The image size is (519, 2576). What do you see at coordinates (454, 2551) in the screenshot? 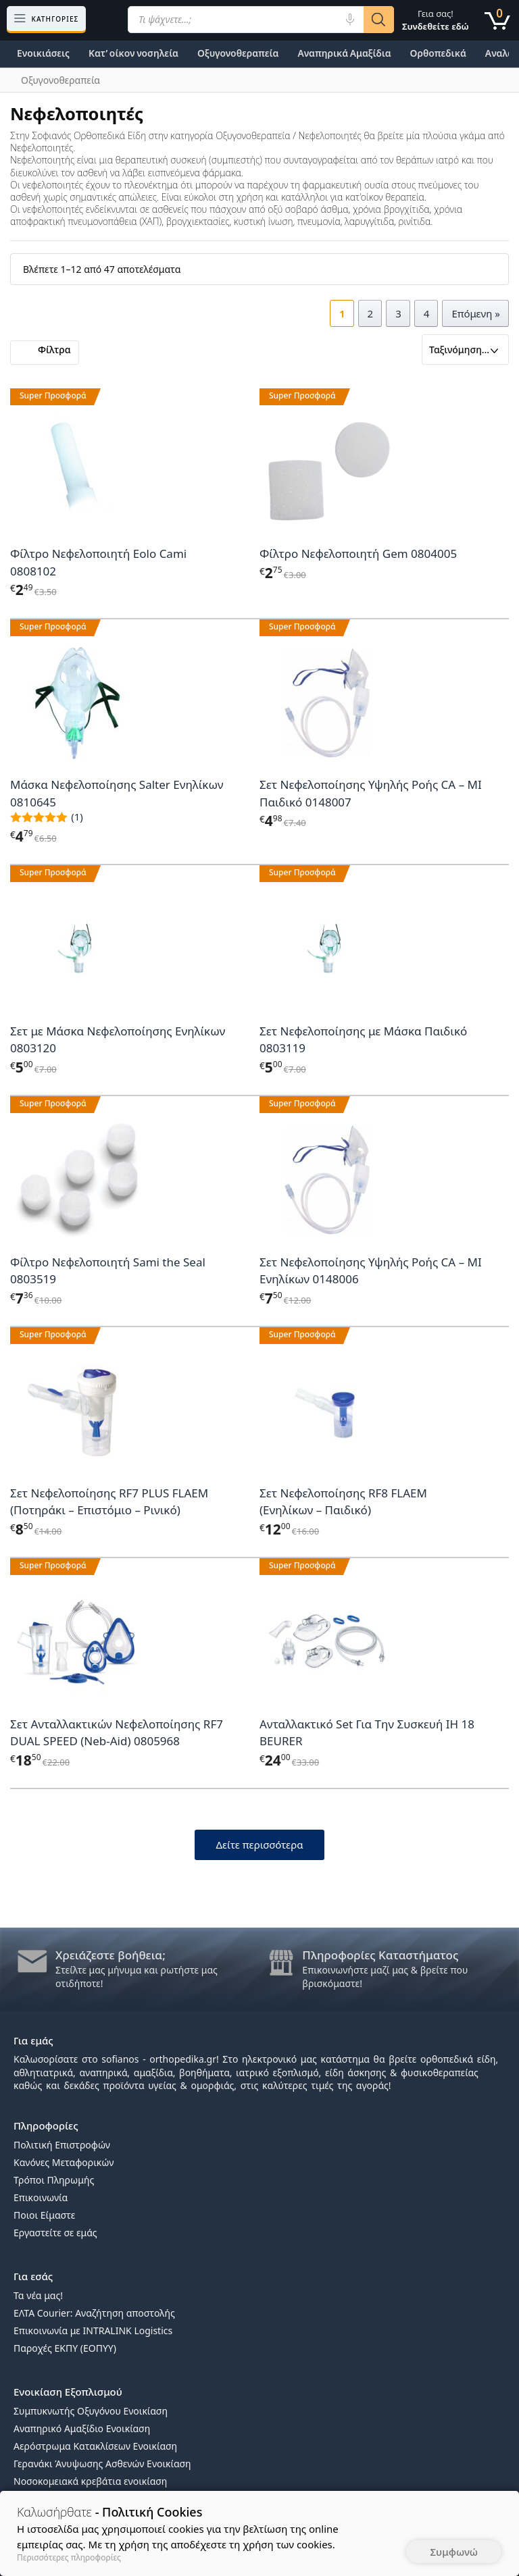
I see `Συμφωνώ` at bounding box center [454, 2551].